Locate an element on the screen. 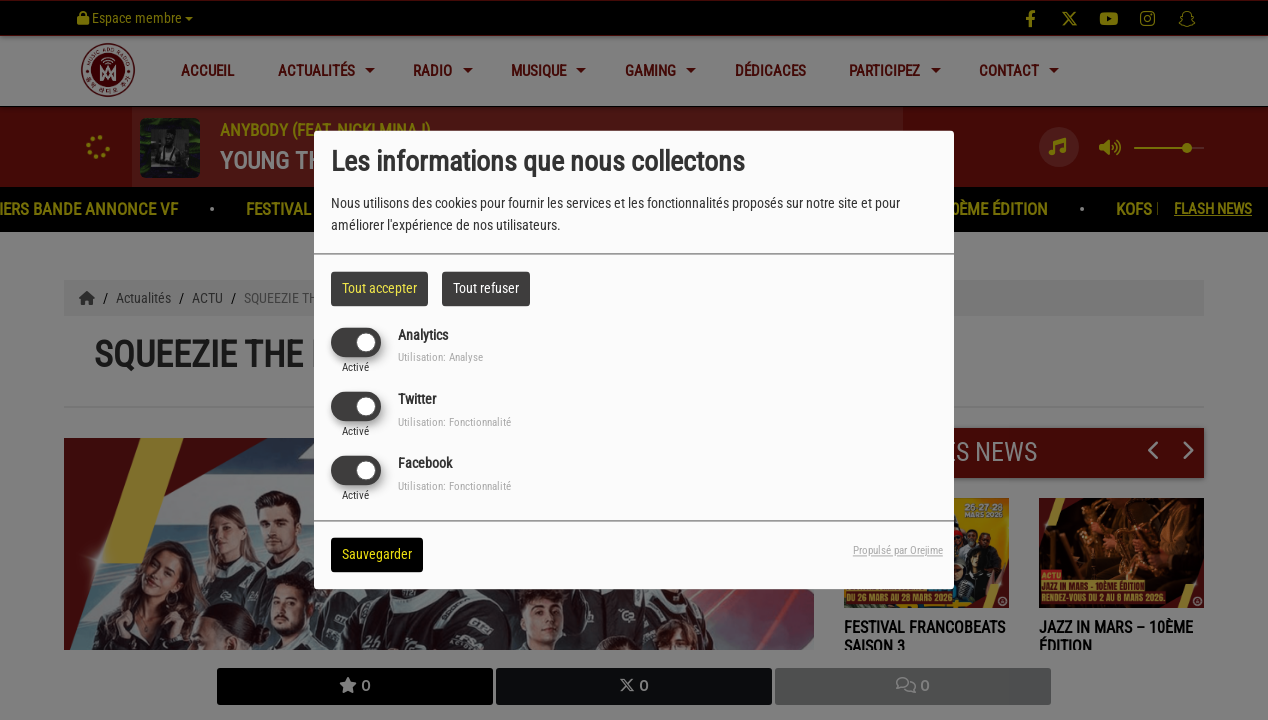 The image size is (1268, 720). Sauvegarder is located at coordinates (377, 555).